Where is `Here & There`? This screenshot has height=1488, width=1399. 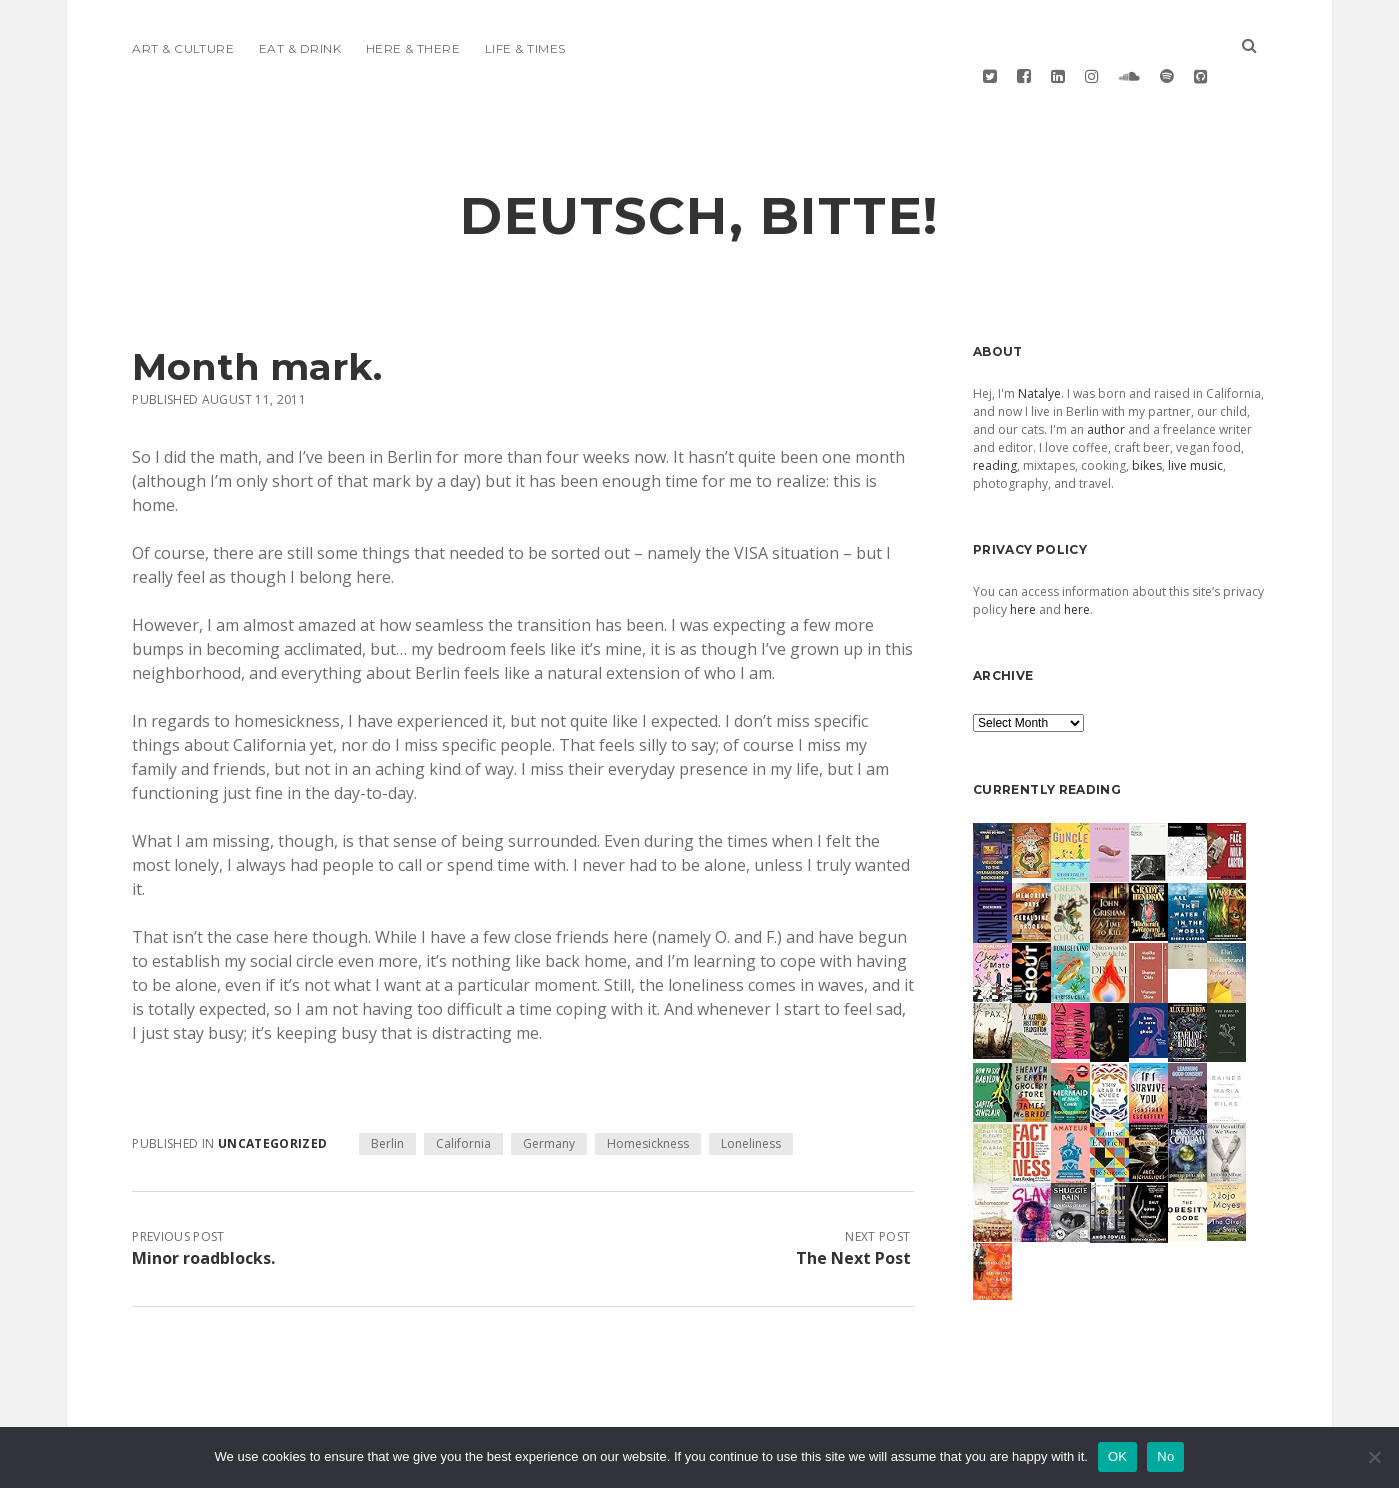
Here & There is located at coordinates (413, 48).